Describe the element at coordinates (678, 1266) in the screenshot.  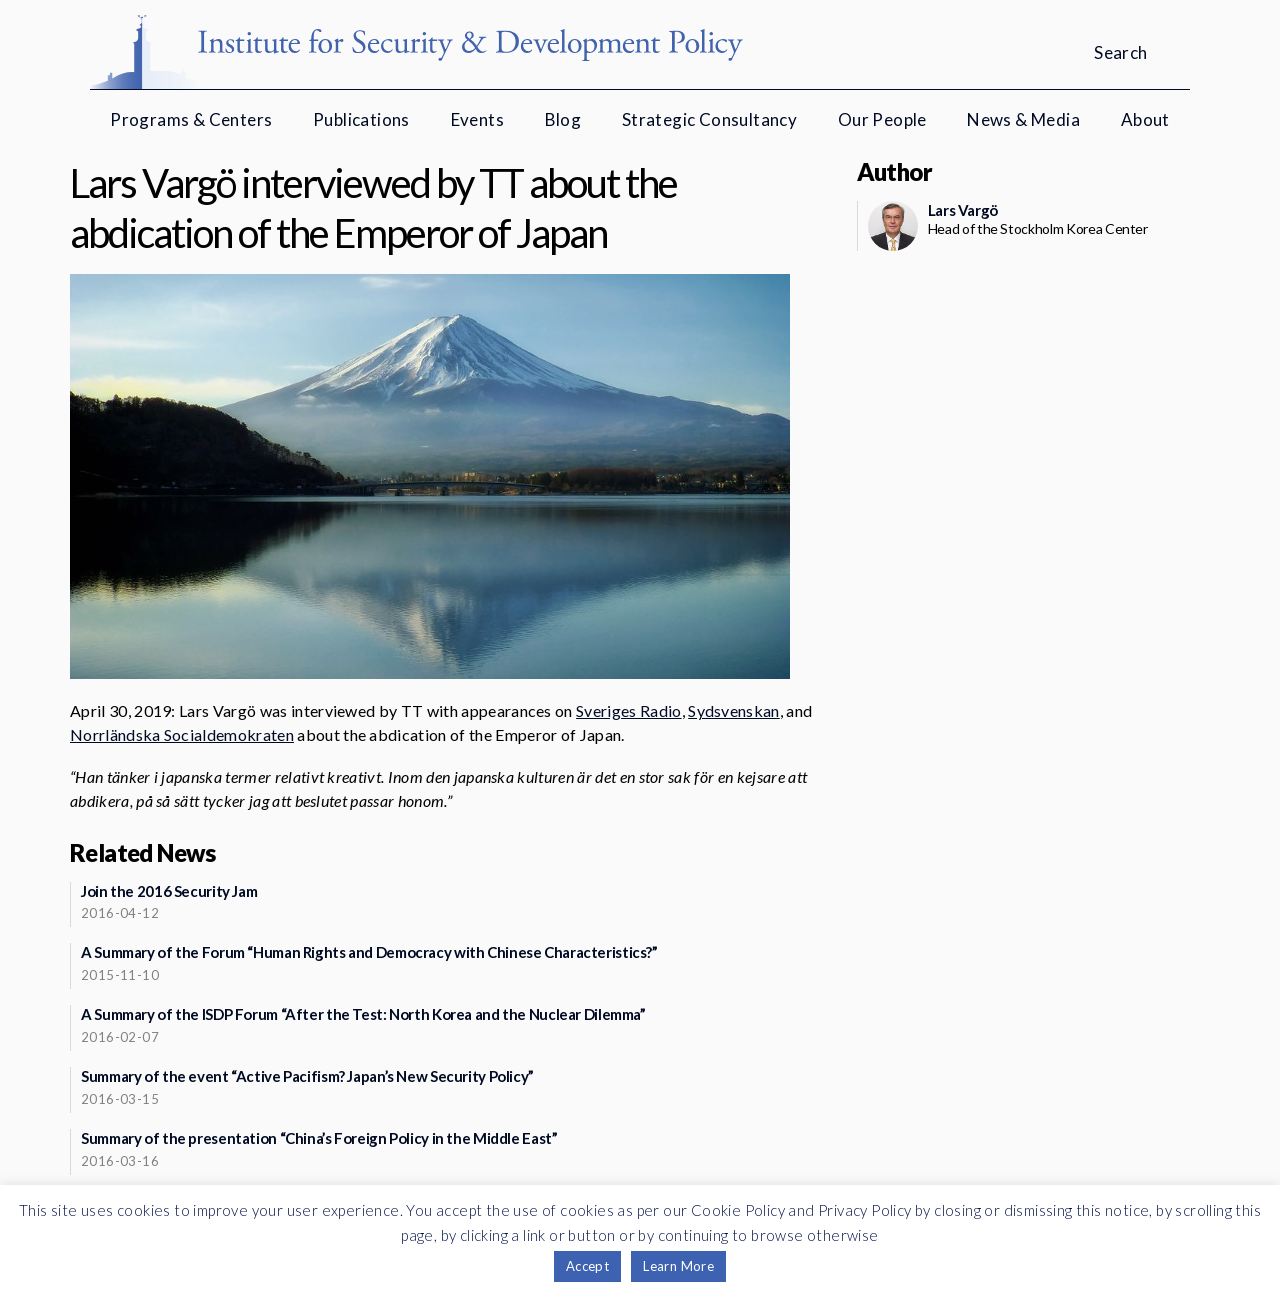
I see `Learn More` at that location.